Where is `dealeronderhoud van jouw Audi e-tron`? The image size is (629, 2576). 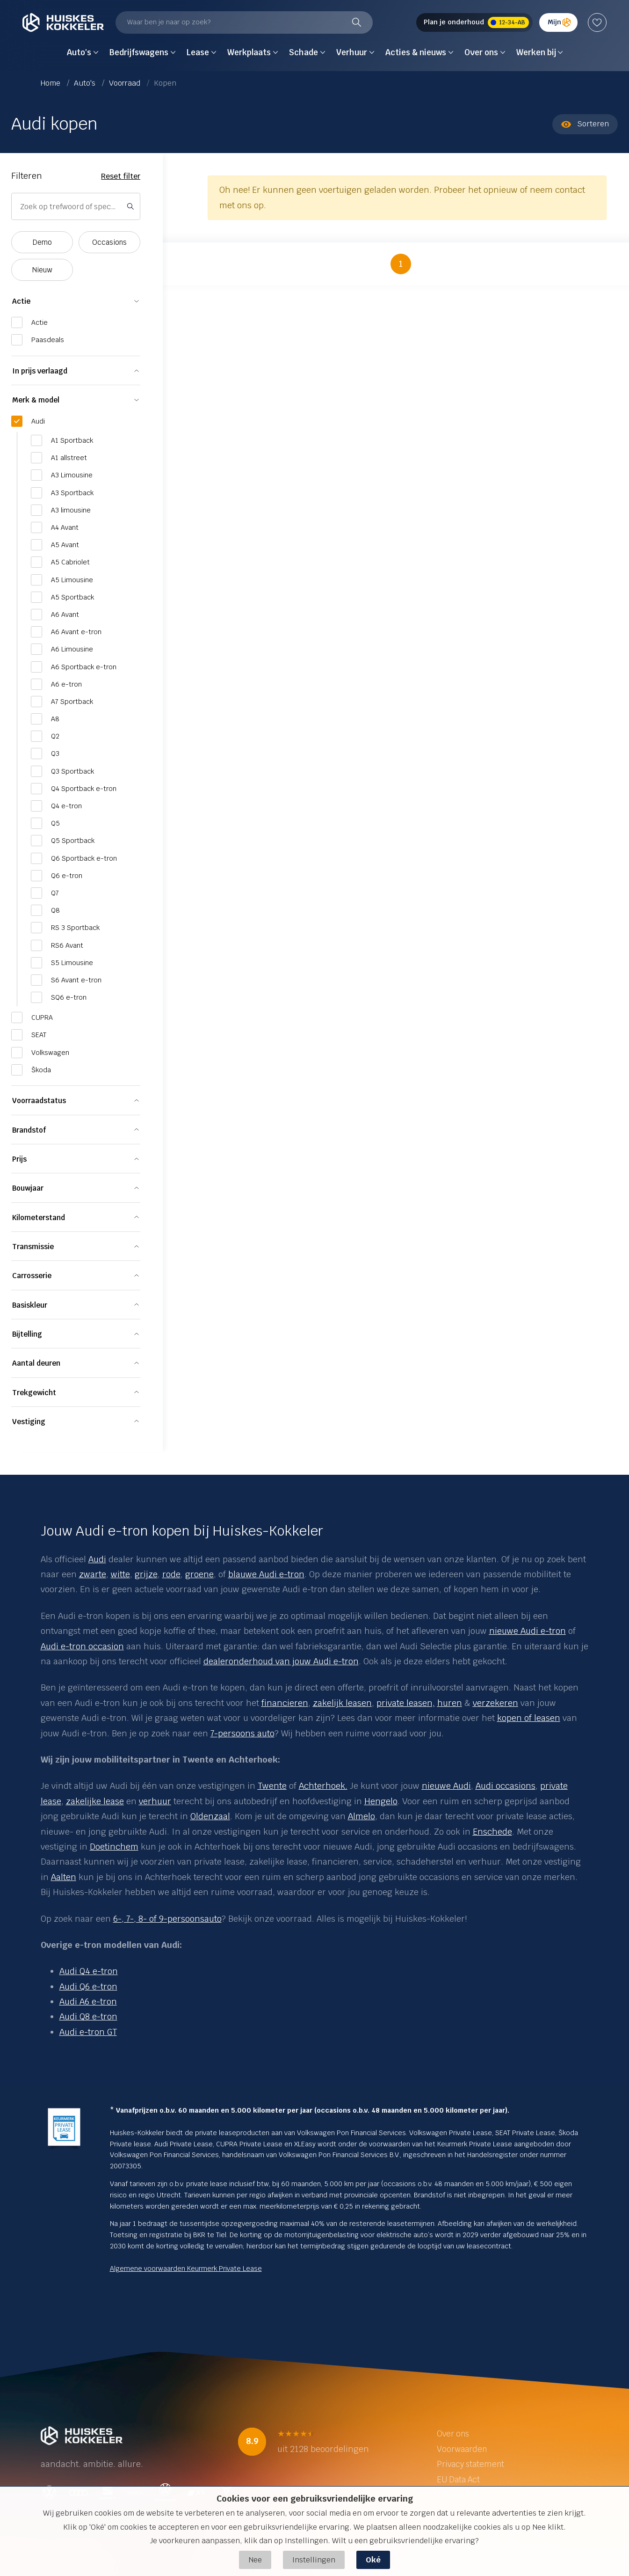 dealeronderhoud van jouw Audi e-tron is located at coordinates (281, 1661).